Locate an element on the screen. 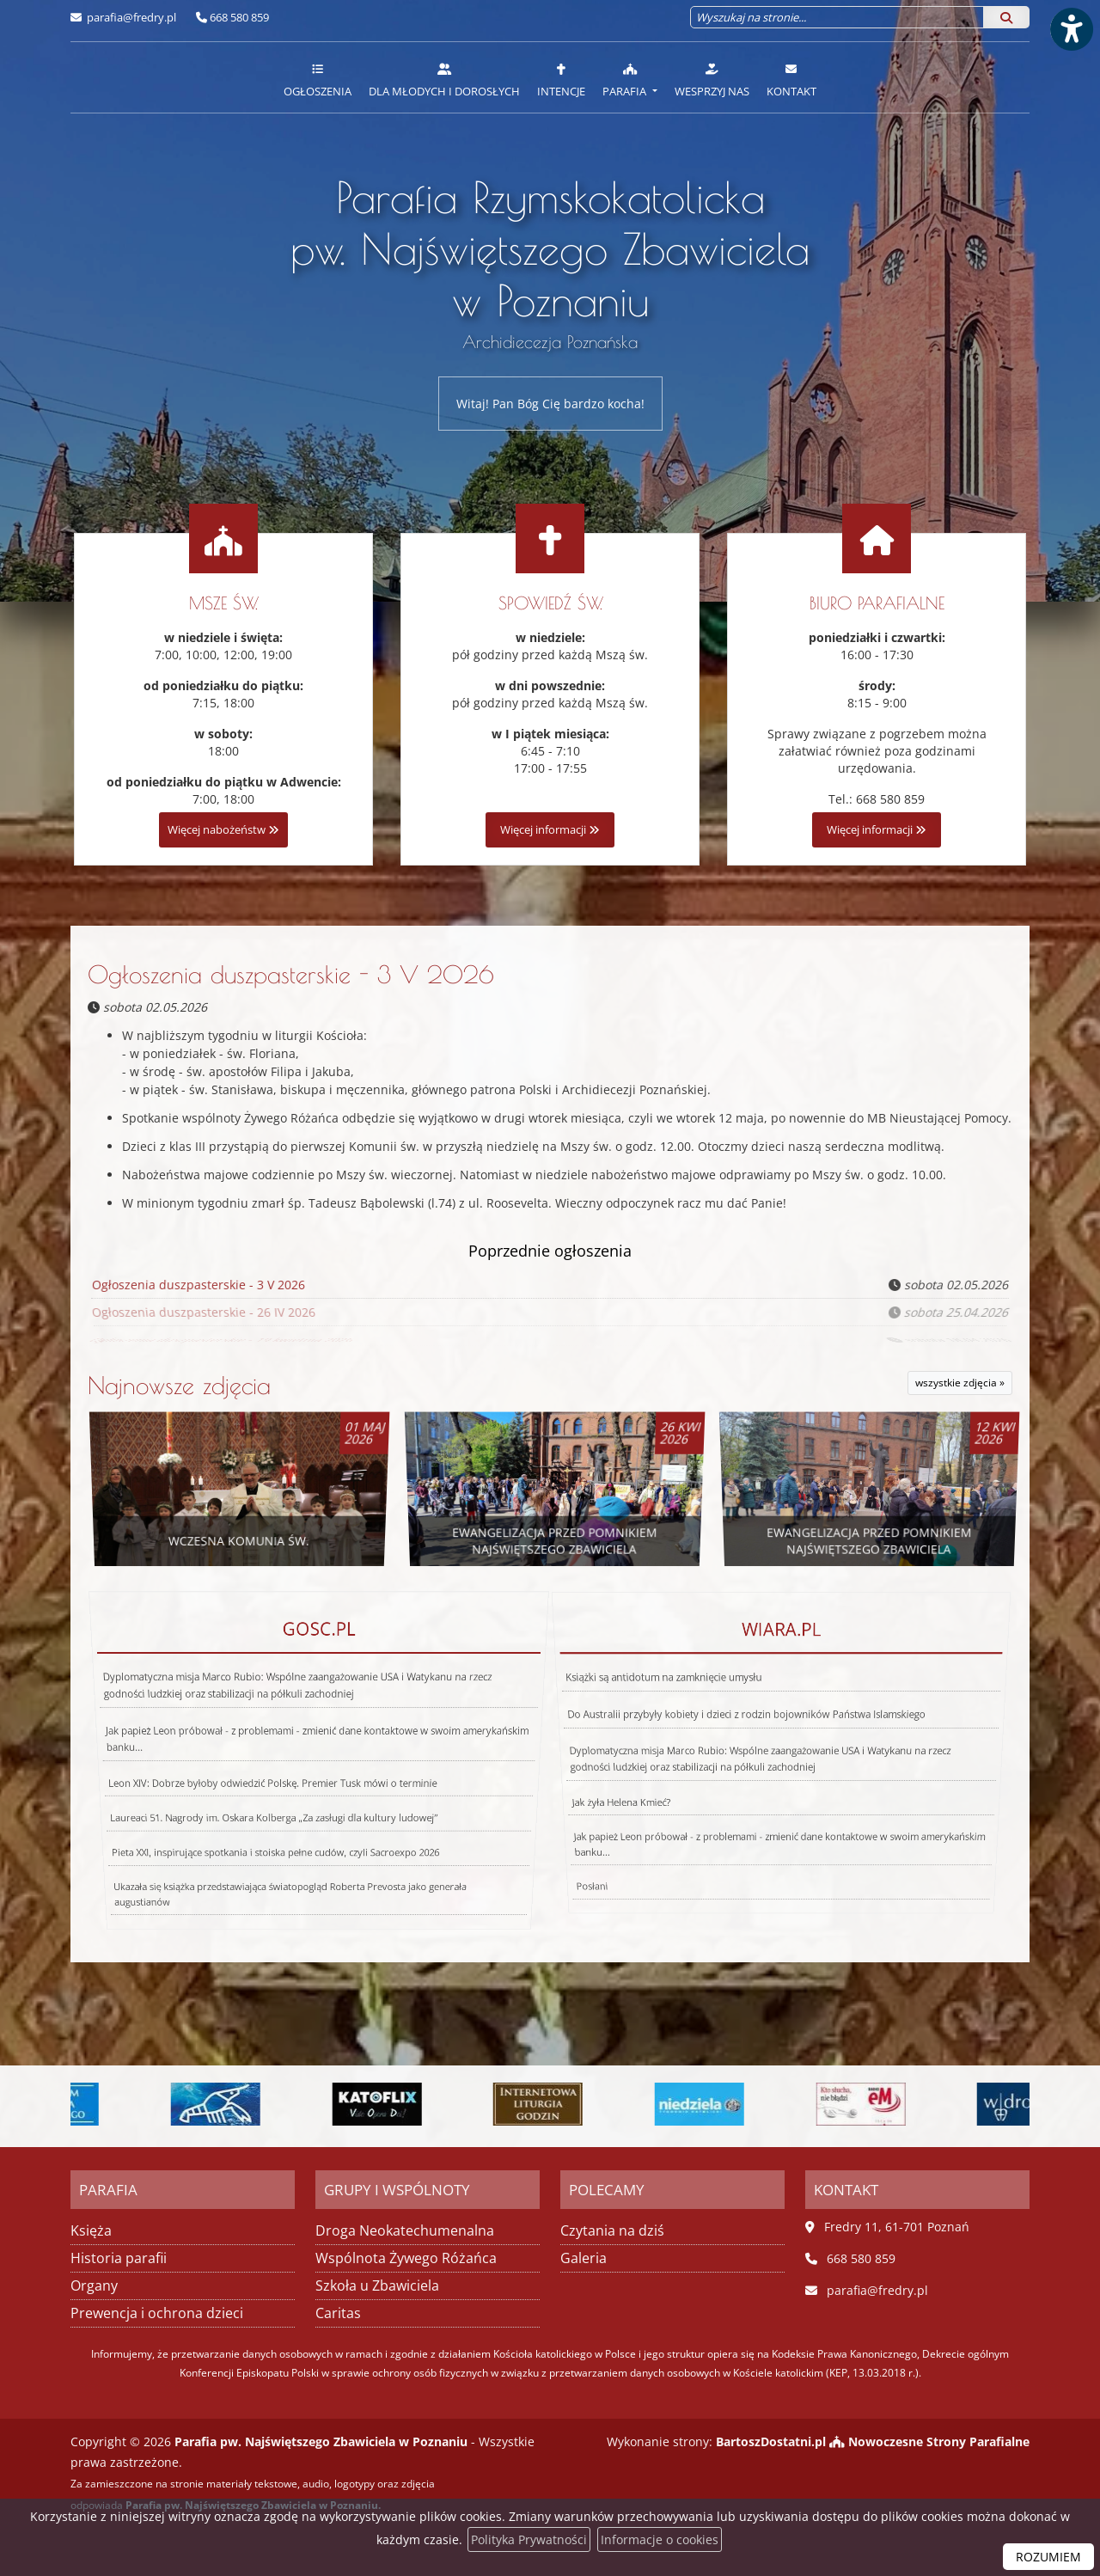 Image resolution: width=1100 pixels, height=2576 pixels. parafia@fredry.pl is located at coordinates (130, 17).